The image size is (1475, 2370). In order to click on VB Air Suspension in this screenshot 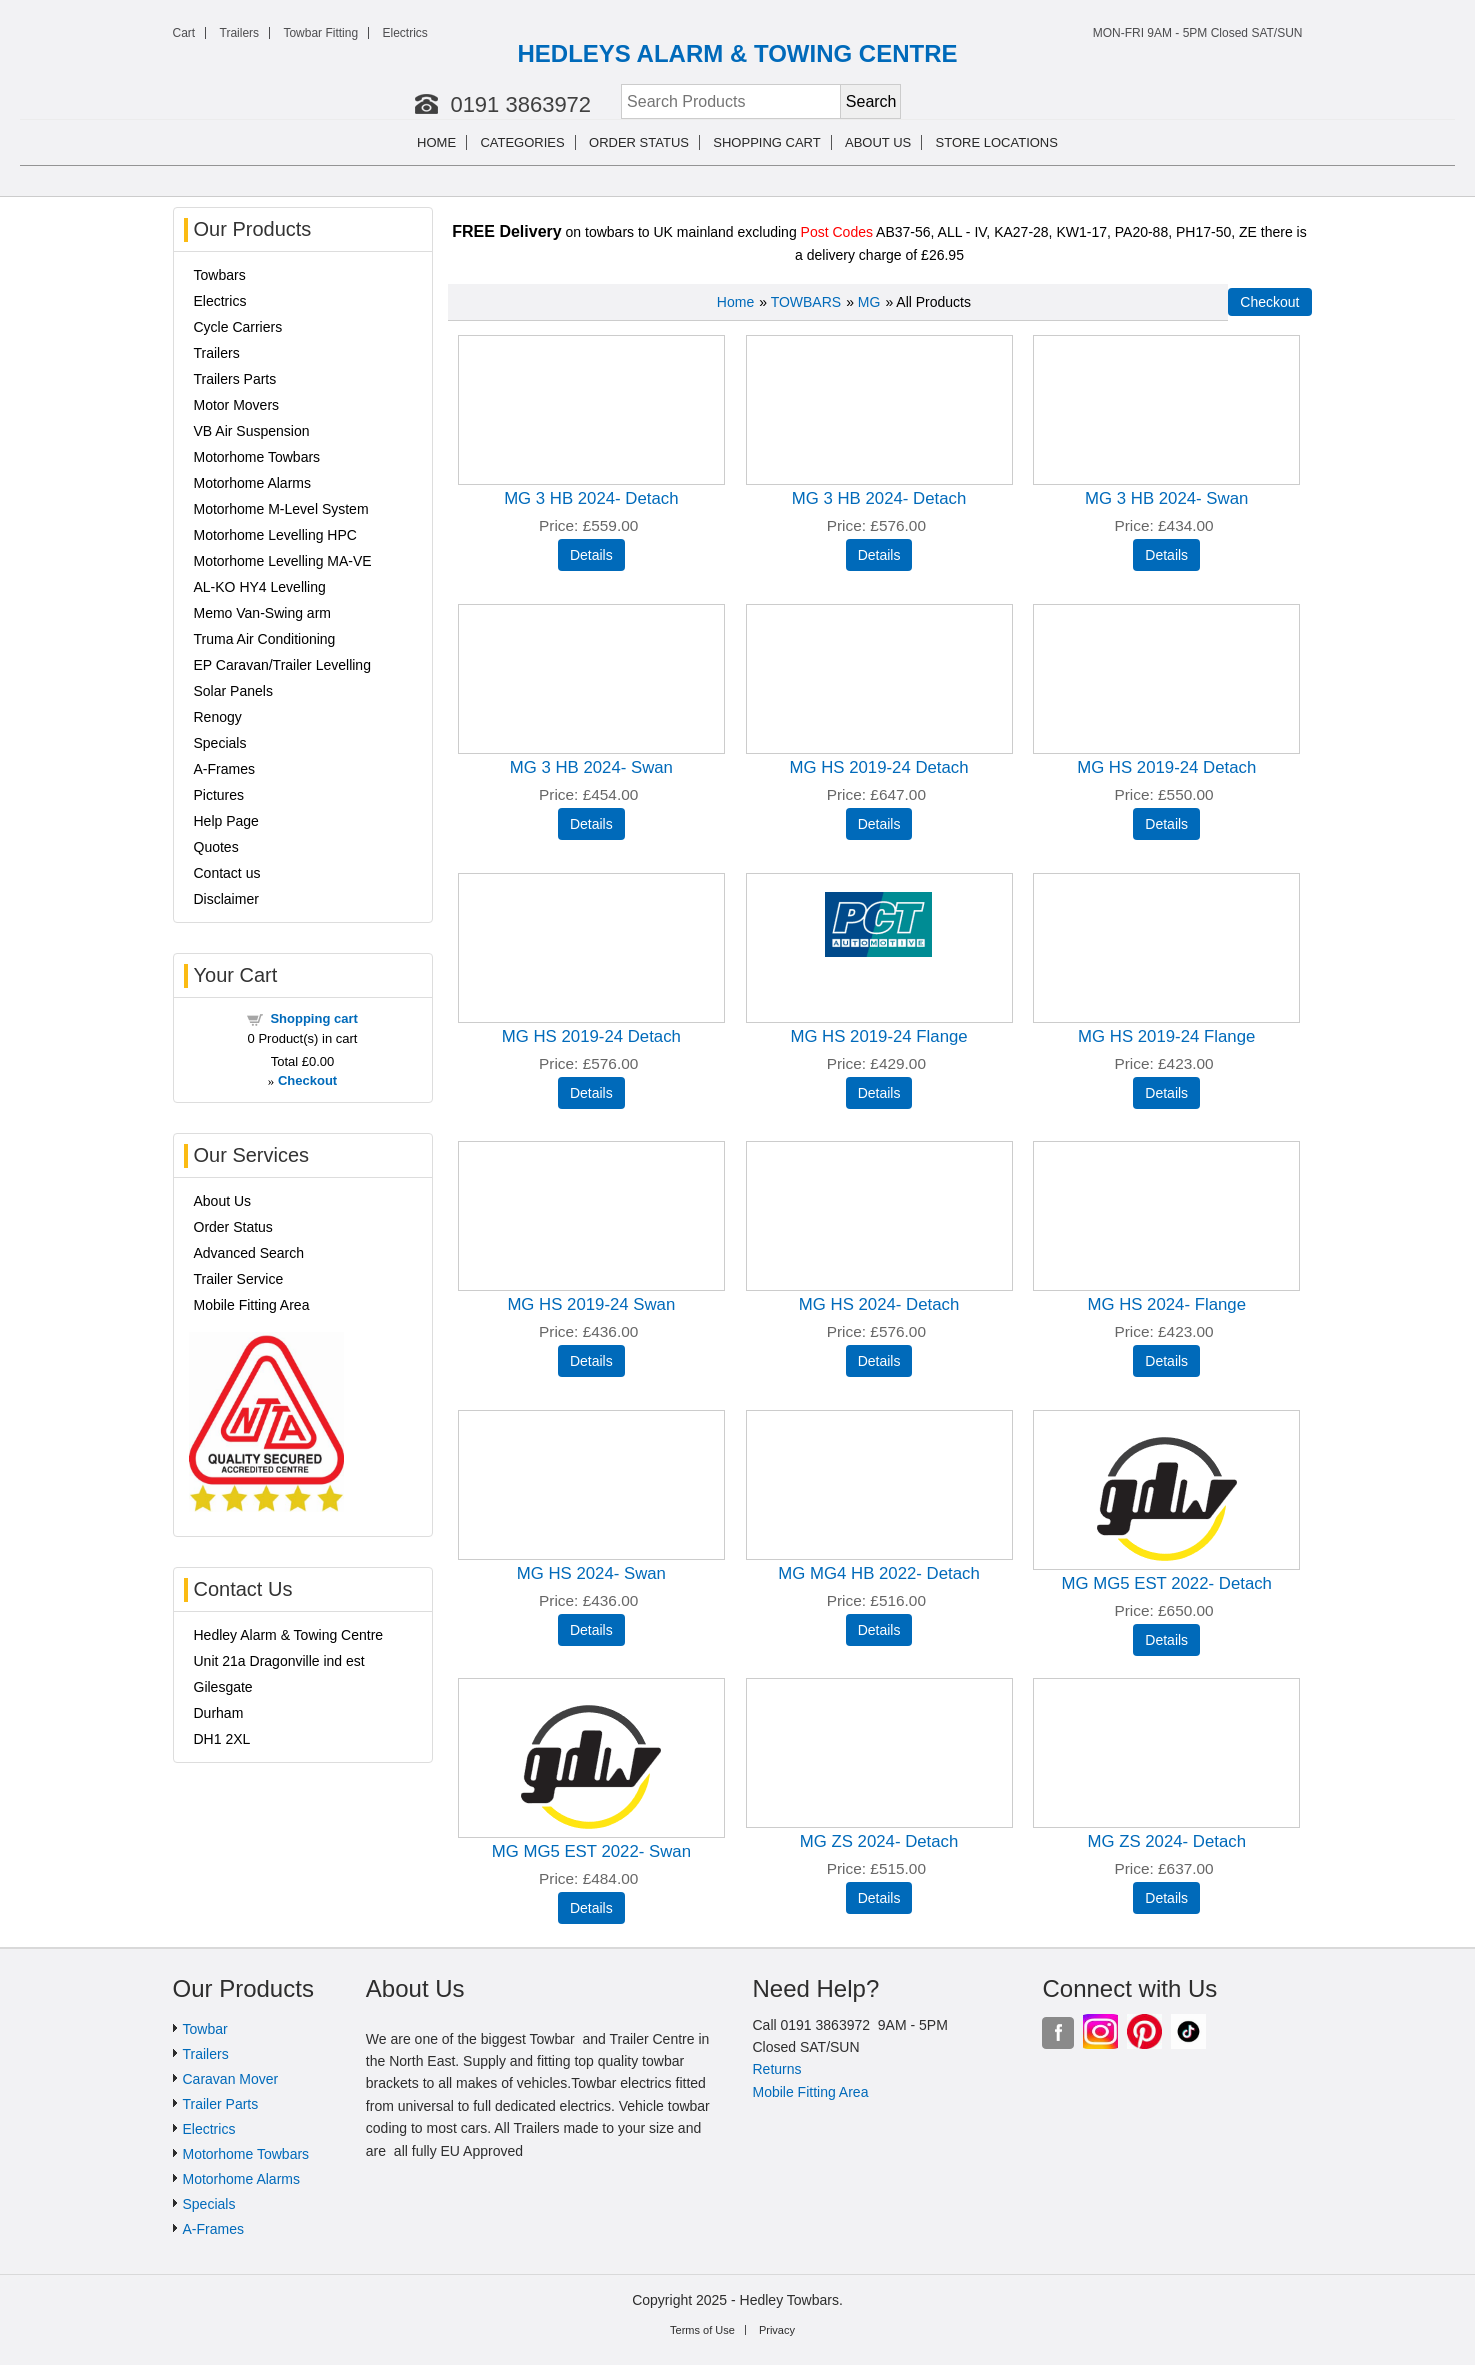, I will do `click(252, 431)`.